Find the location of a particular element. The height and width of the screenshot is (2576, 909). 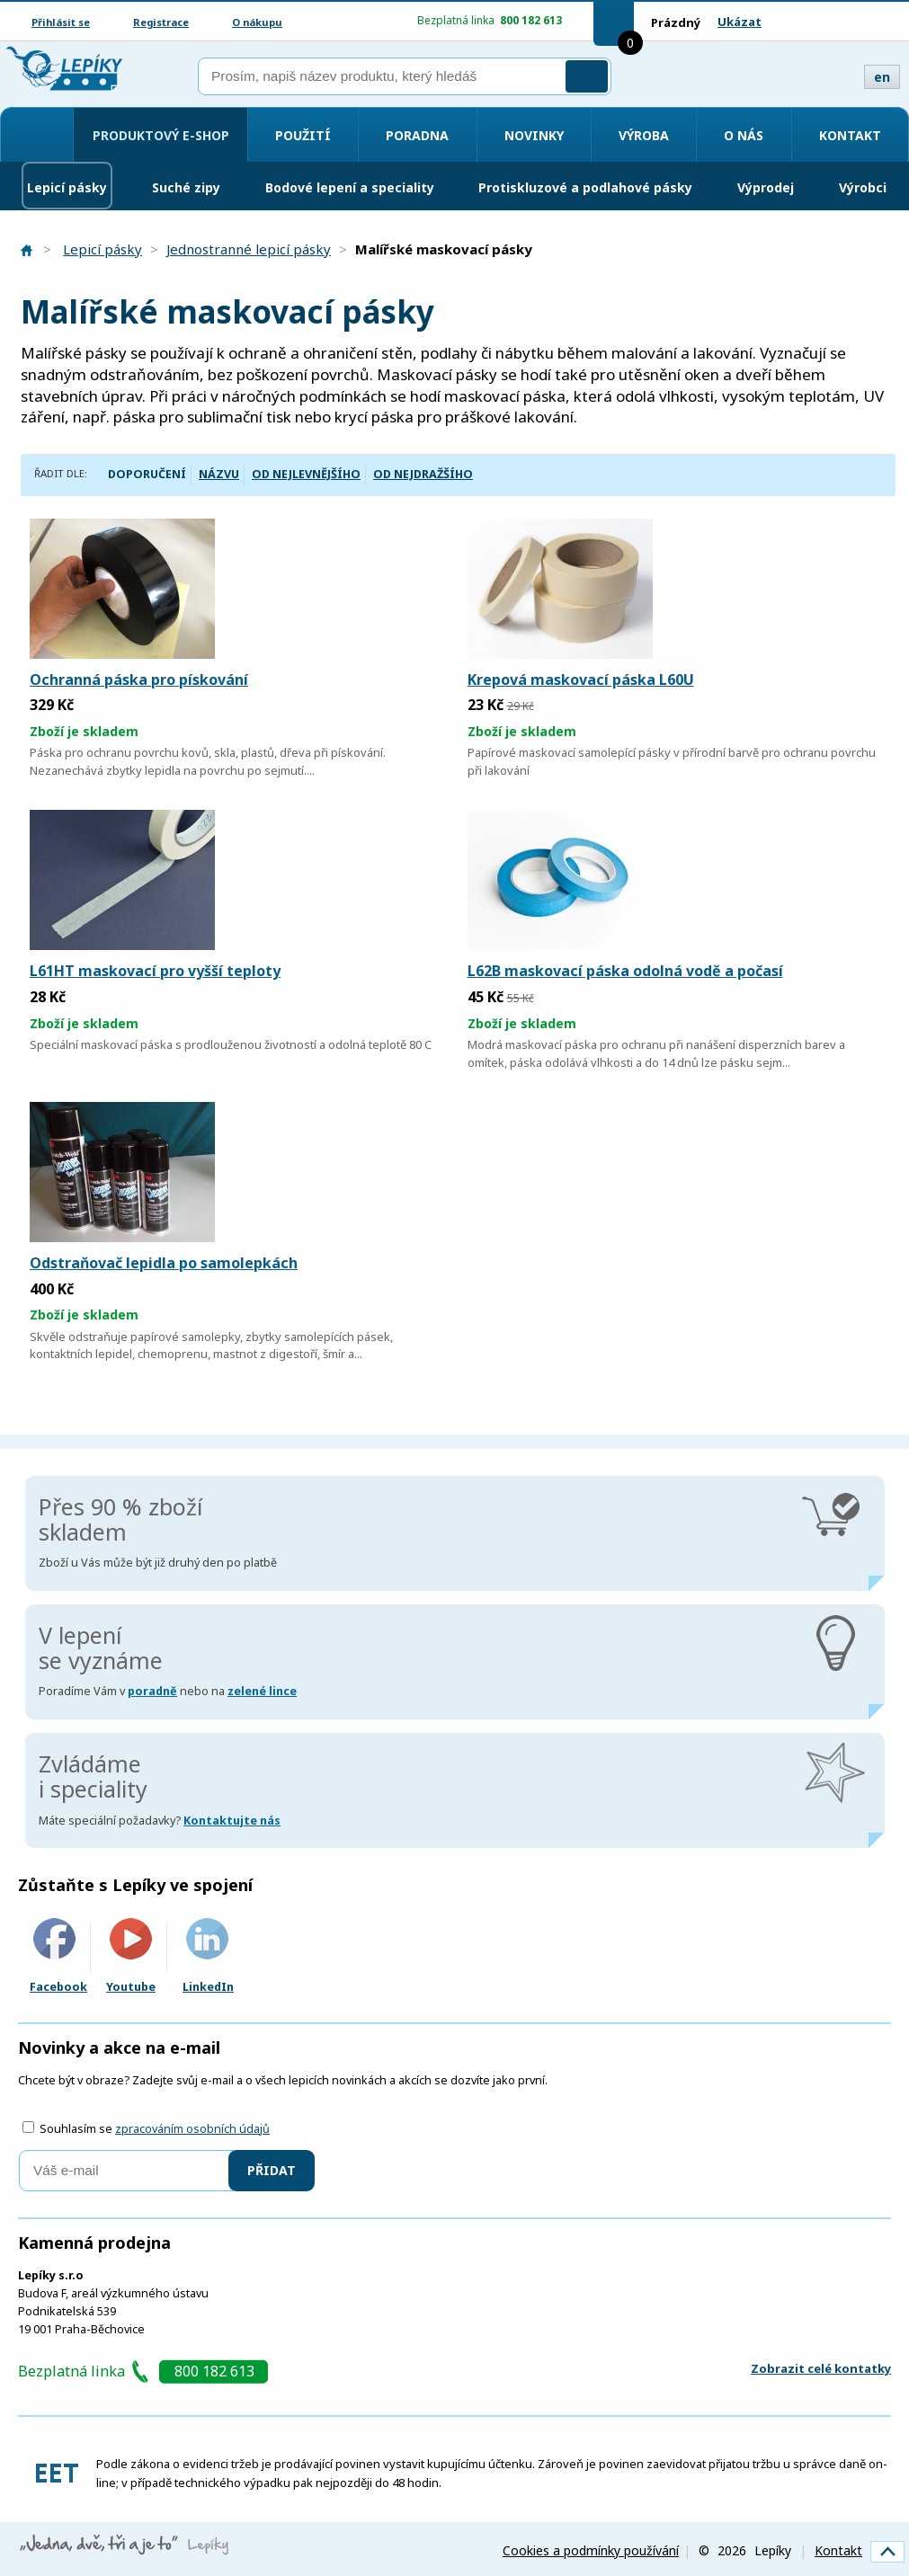

Kontakt is located at coordinates (850, 135).